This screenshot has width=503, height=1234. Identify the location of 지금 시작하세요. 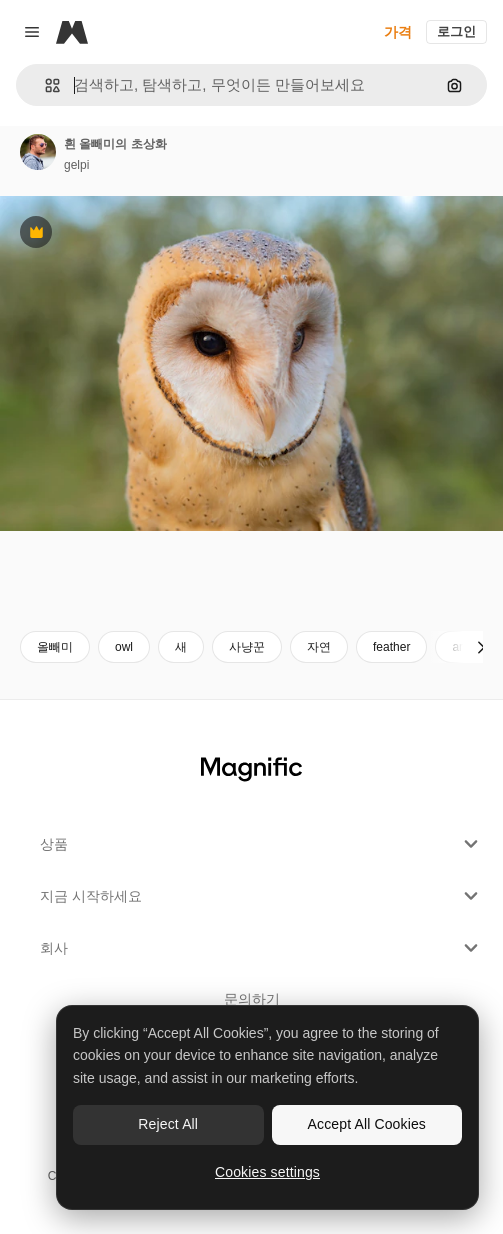
(261, 896).